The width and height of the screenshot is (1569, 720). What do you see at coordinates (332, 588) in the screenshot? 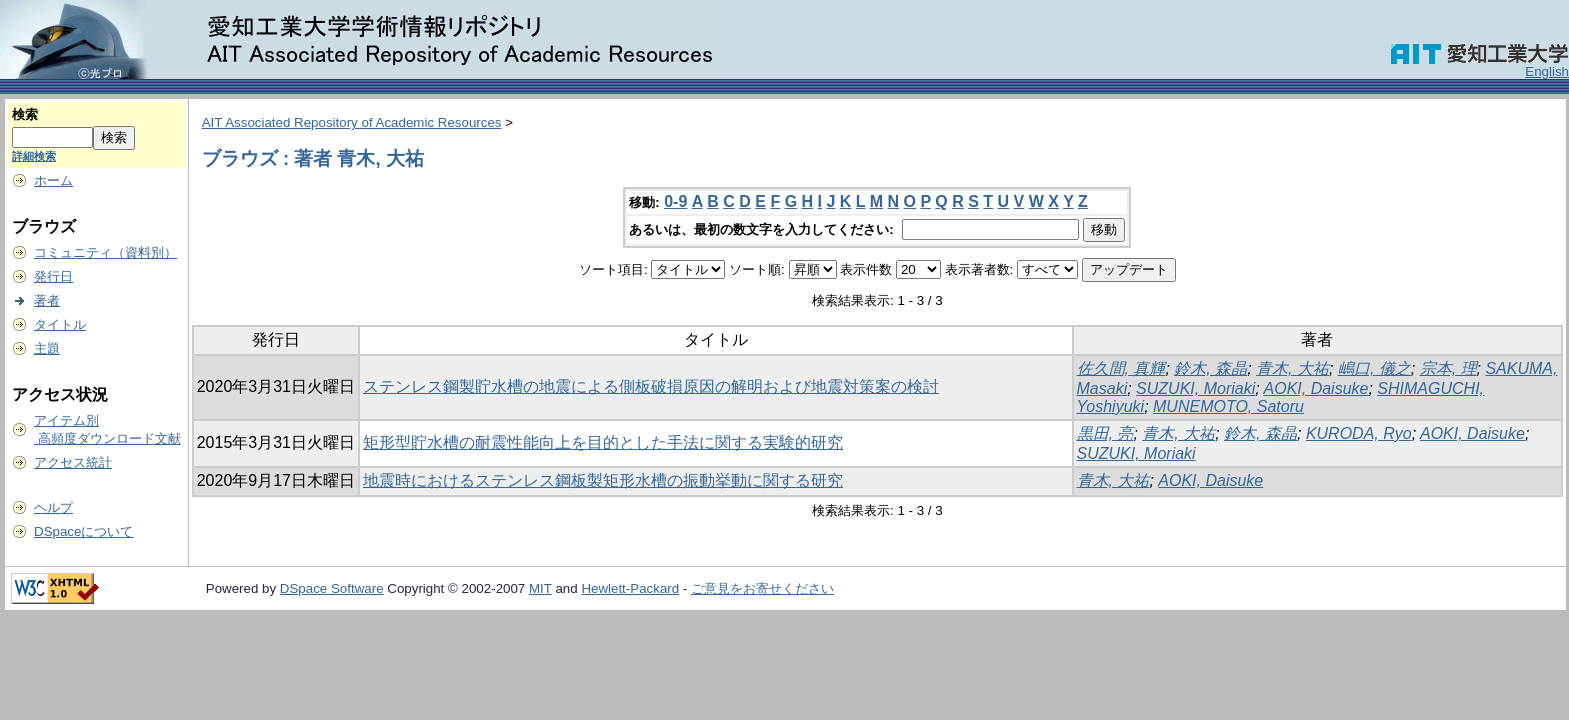
I see `DSpace Software` at bounding box center [332, 588].